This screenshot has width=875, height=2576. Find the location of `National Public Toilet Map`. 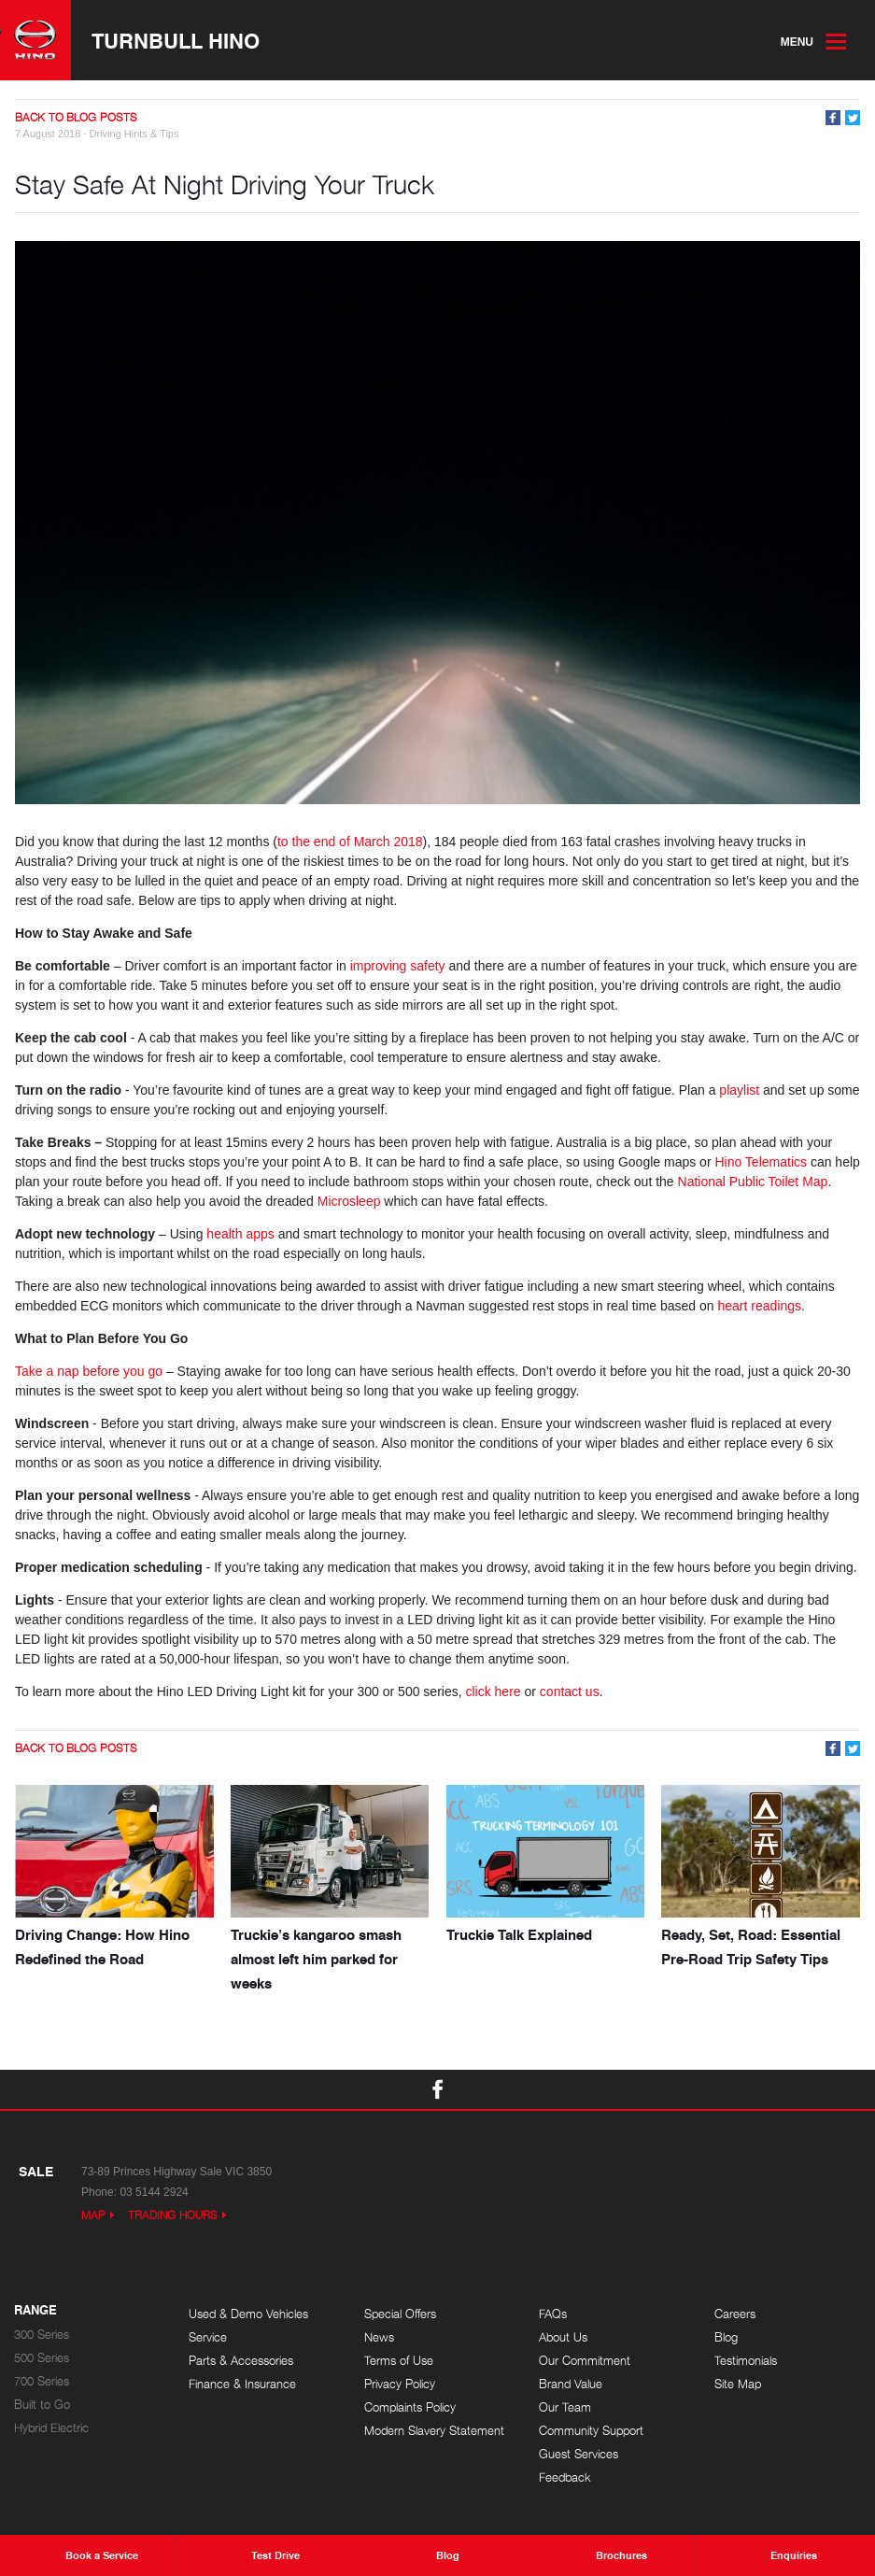

National Public Toilet Map is located at coordinates (753, 1181).